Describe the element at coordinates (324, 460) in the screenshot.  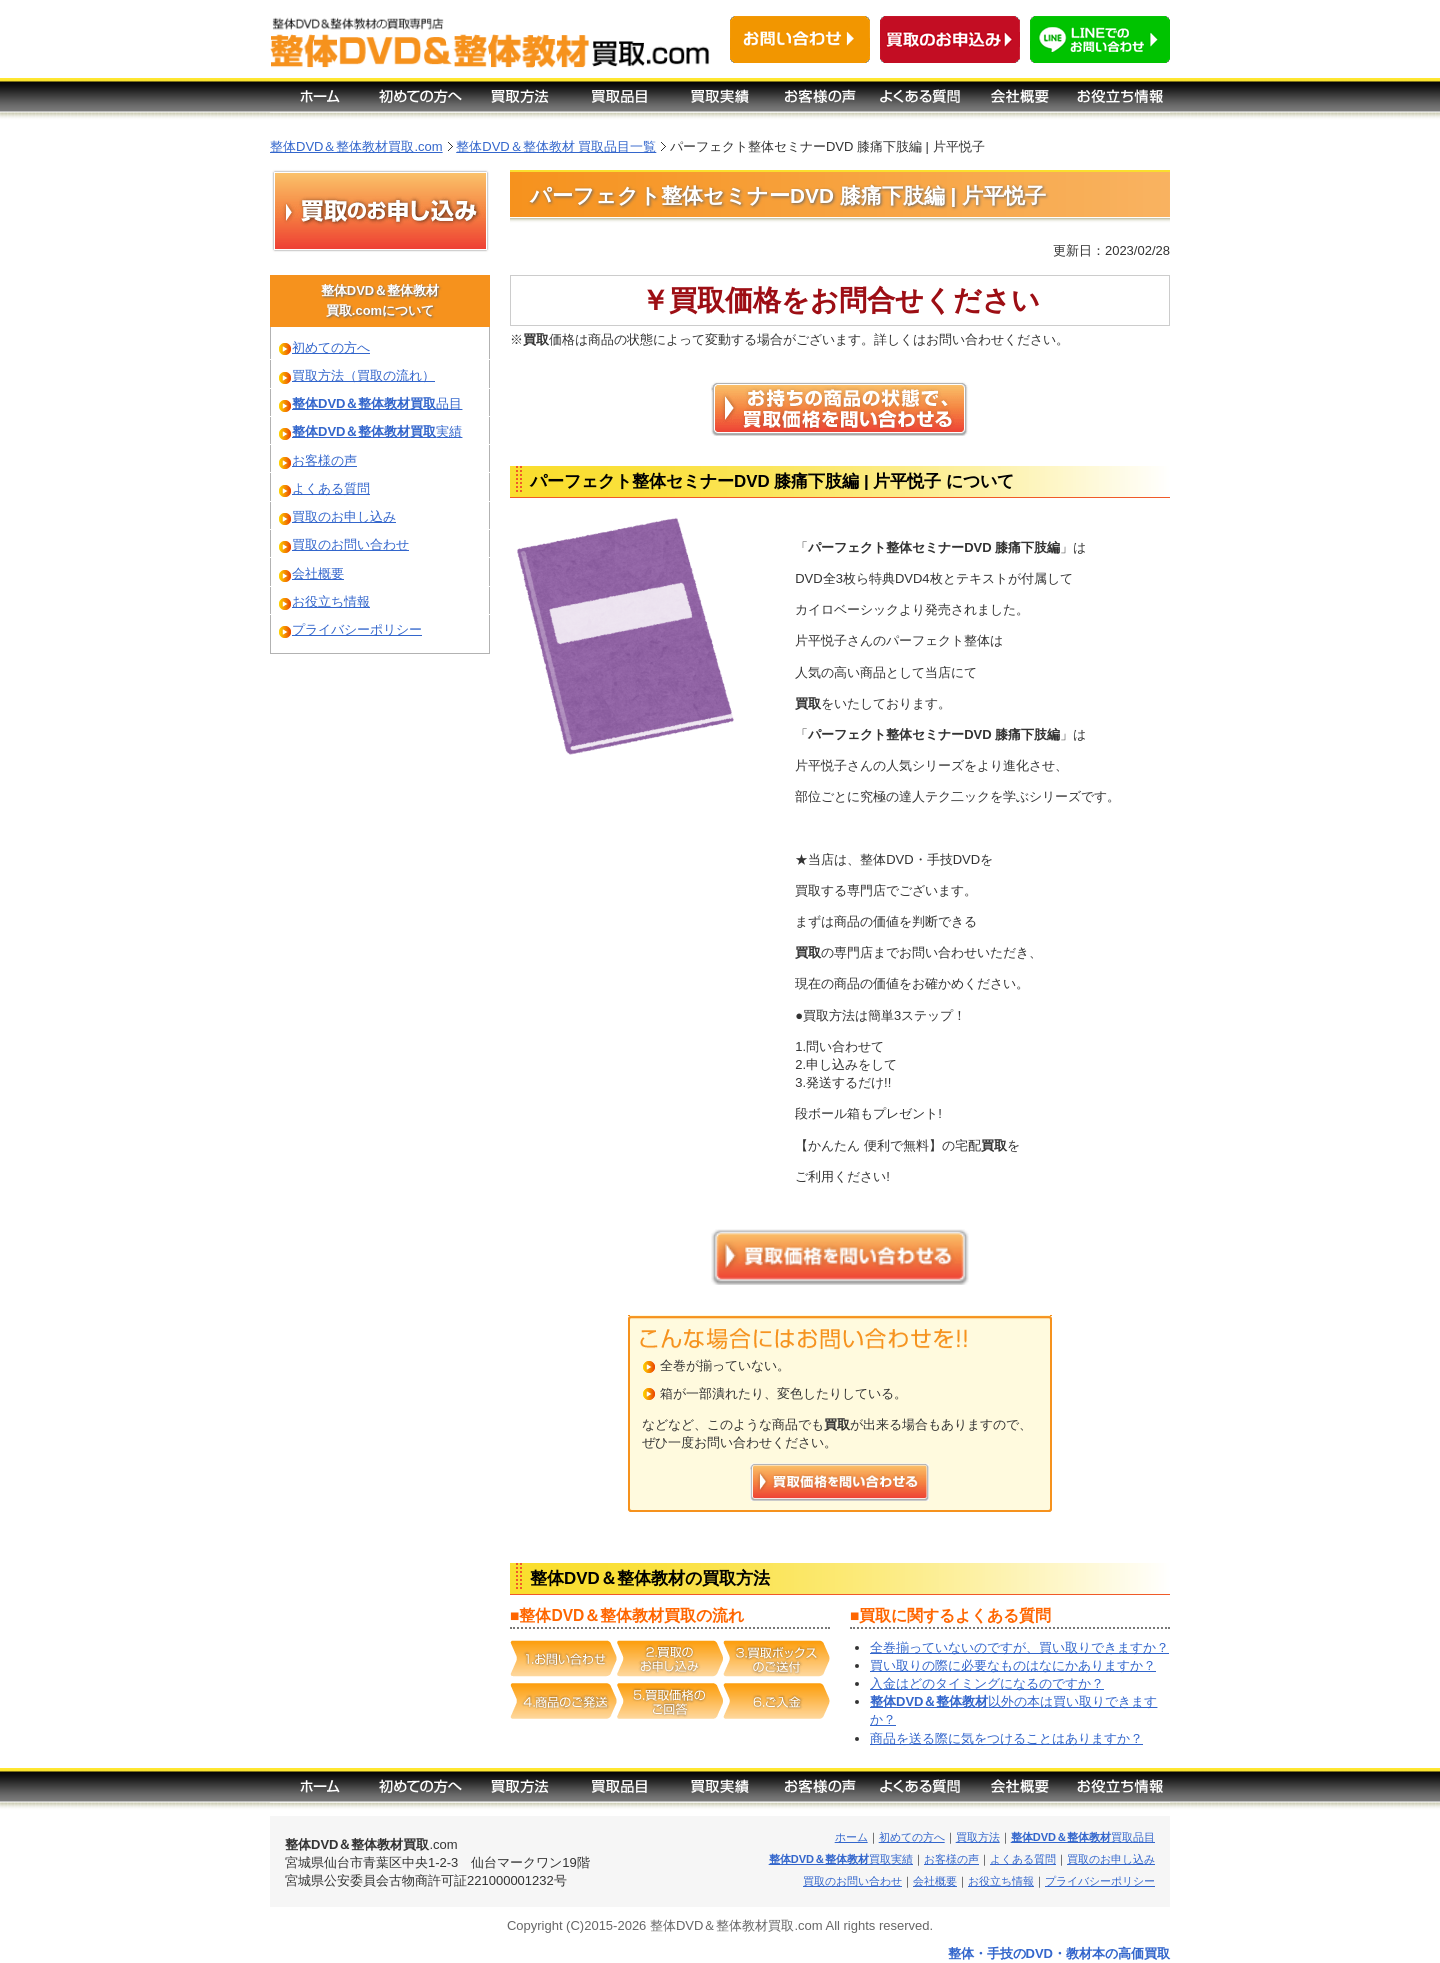
I see `お客様の声` at that location.